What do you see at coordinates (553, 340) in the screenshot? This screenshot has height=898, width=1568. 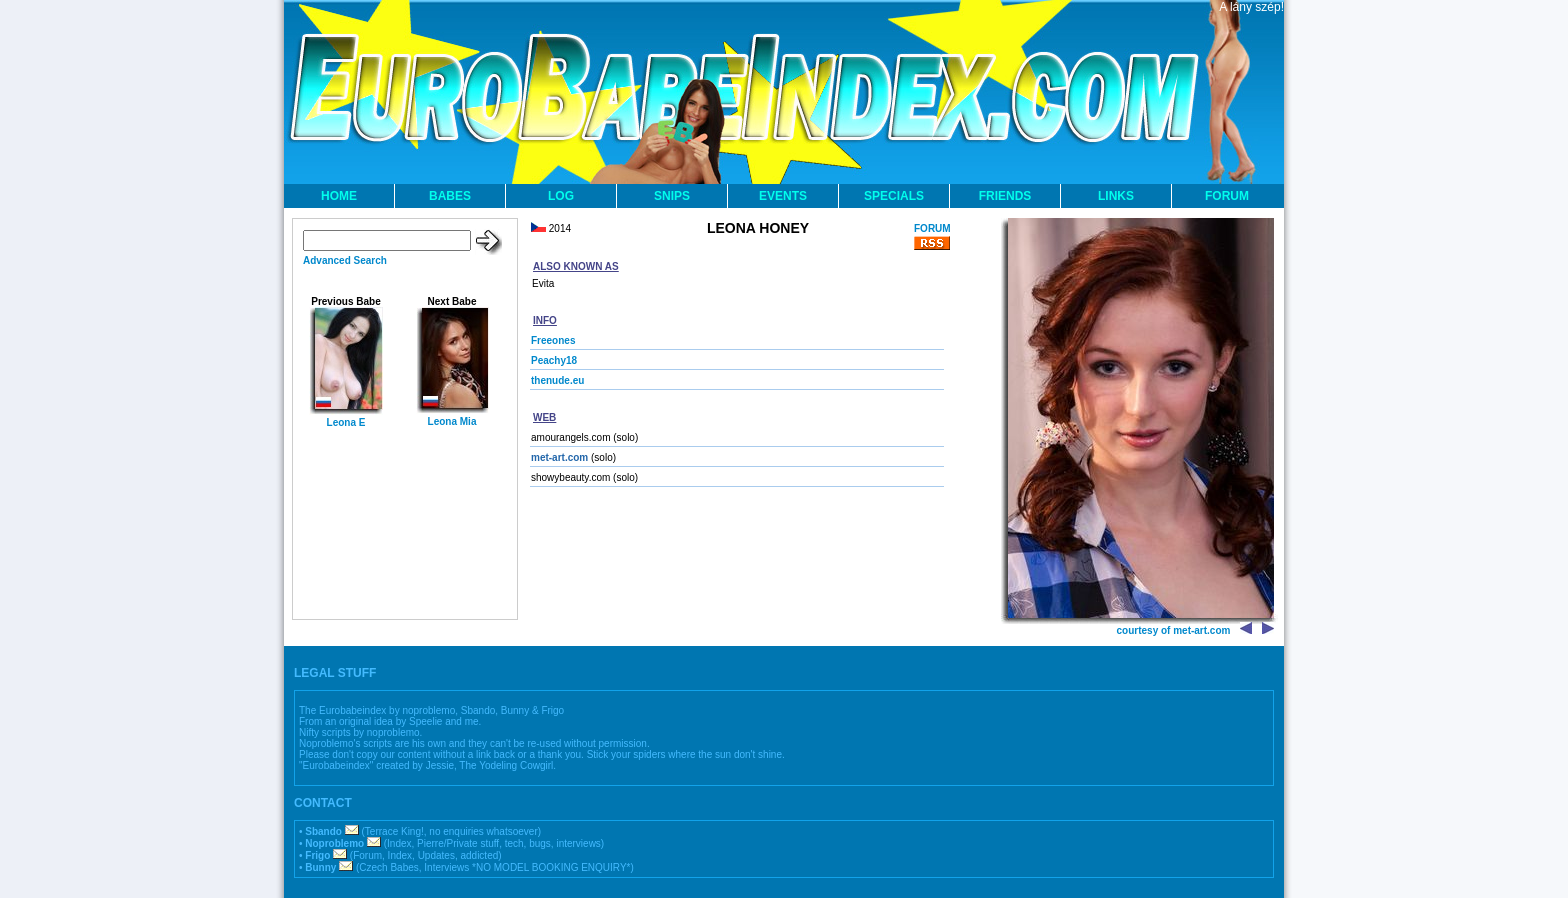 I see `Freeones` at bounding box center [553, 340].